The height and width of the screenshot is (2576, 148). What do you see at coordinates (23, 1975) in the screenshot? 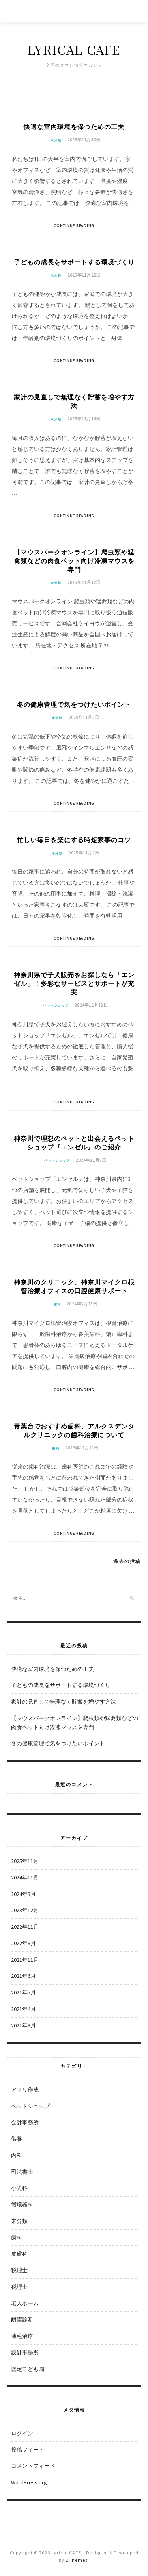
I see `2021年6月` at bounding box center [23, 1975].